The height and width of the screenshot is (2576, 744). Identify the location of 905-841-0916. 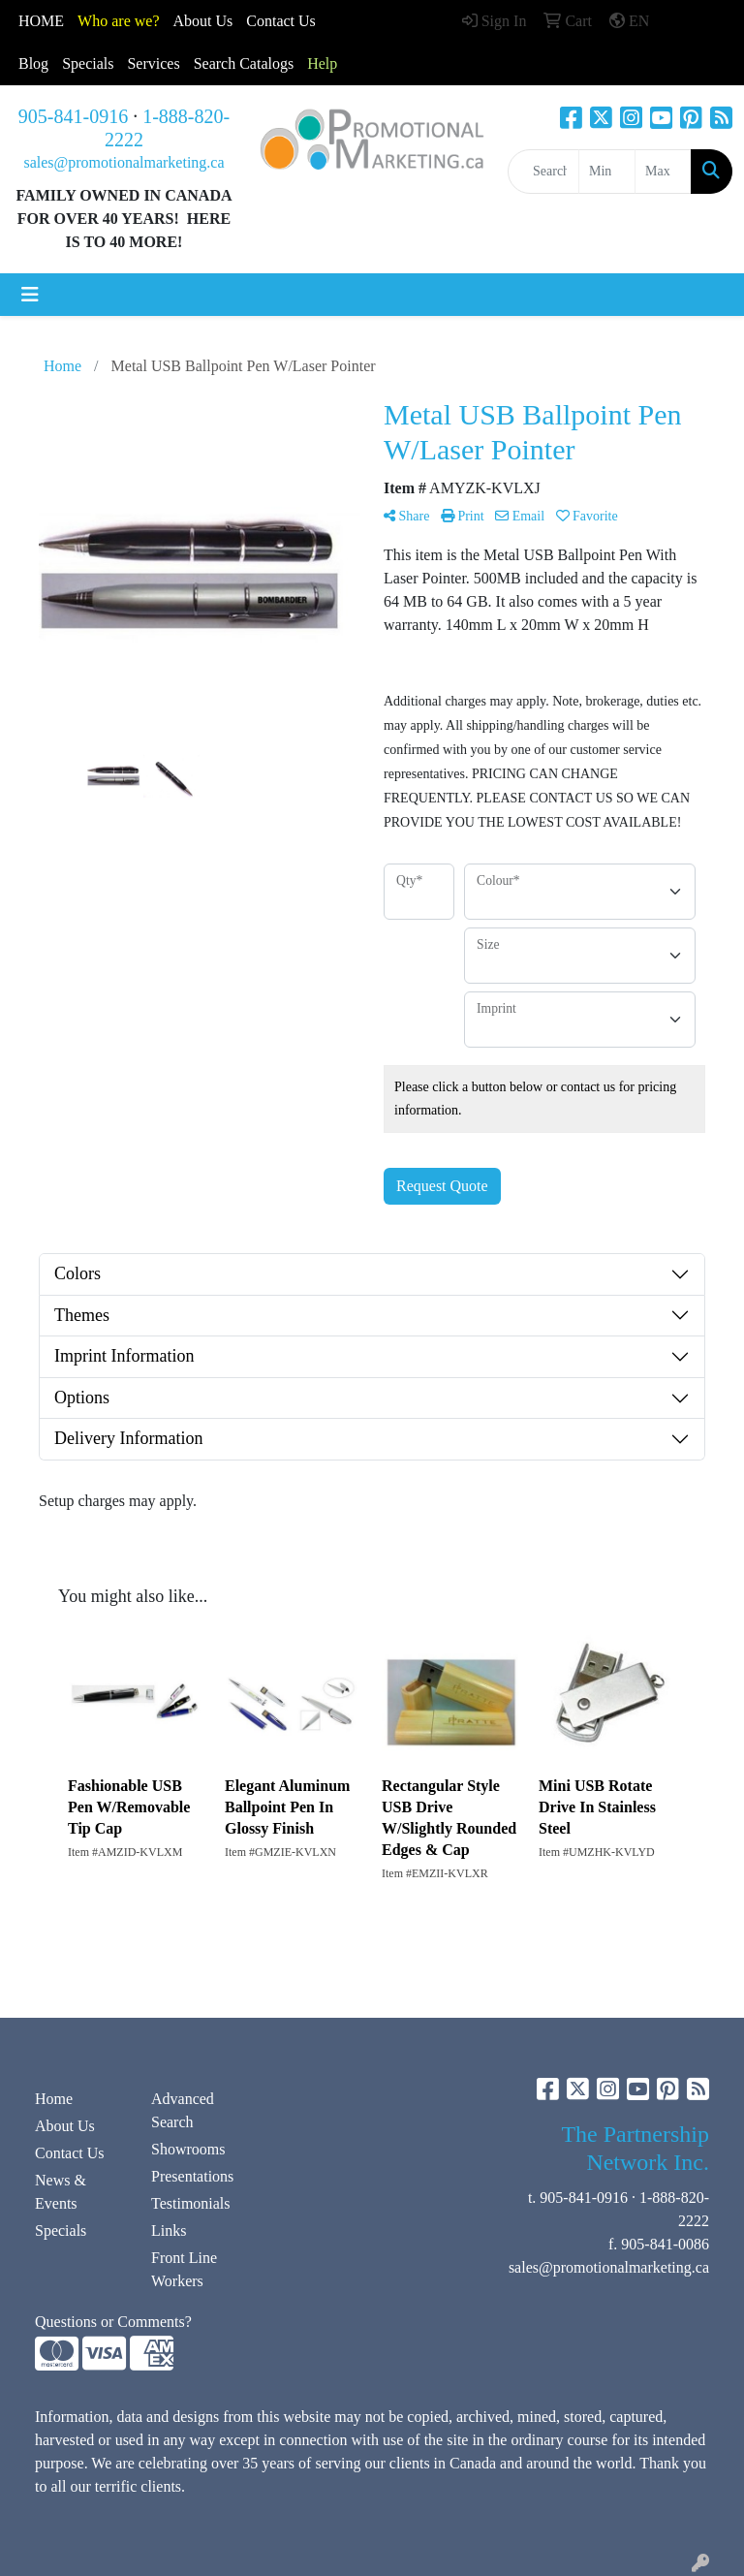
(73, 116).